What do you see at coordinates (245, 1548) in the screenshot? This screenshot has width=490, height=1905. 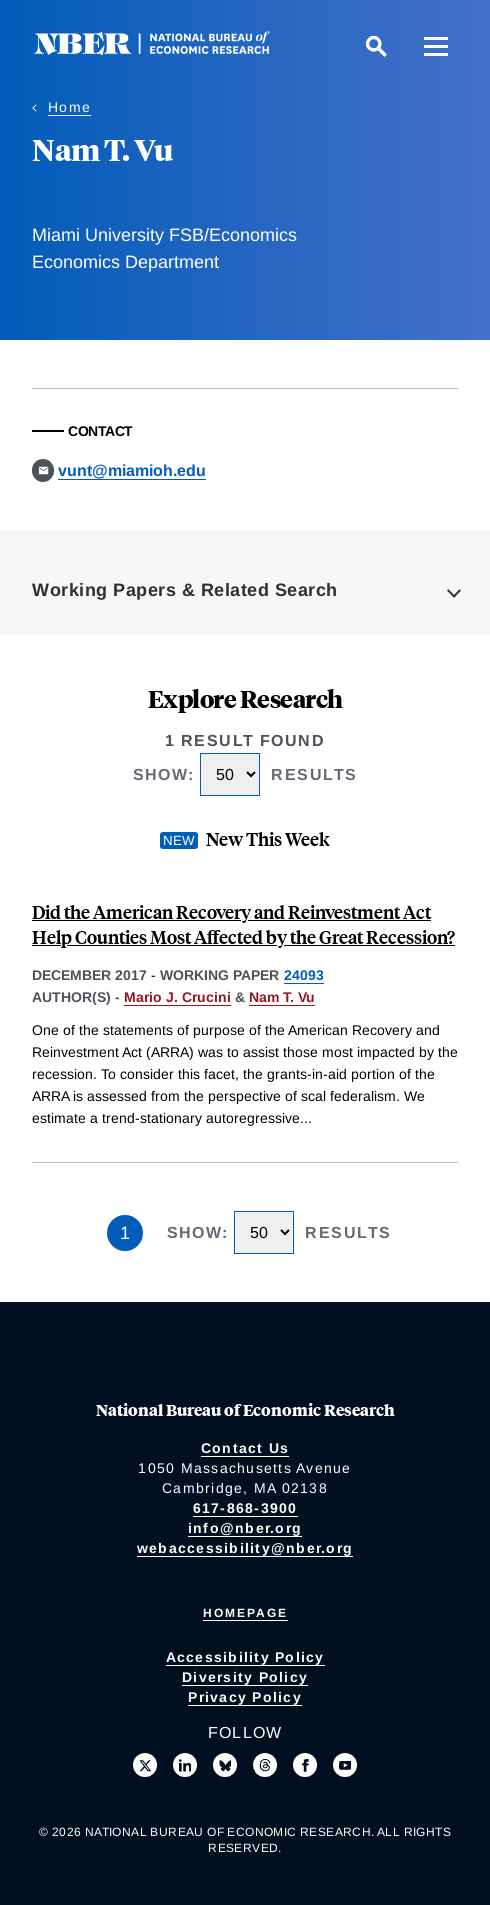 I see `webaccessibility@nber.org` at bounding box center [245, 1548].